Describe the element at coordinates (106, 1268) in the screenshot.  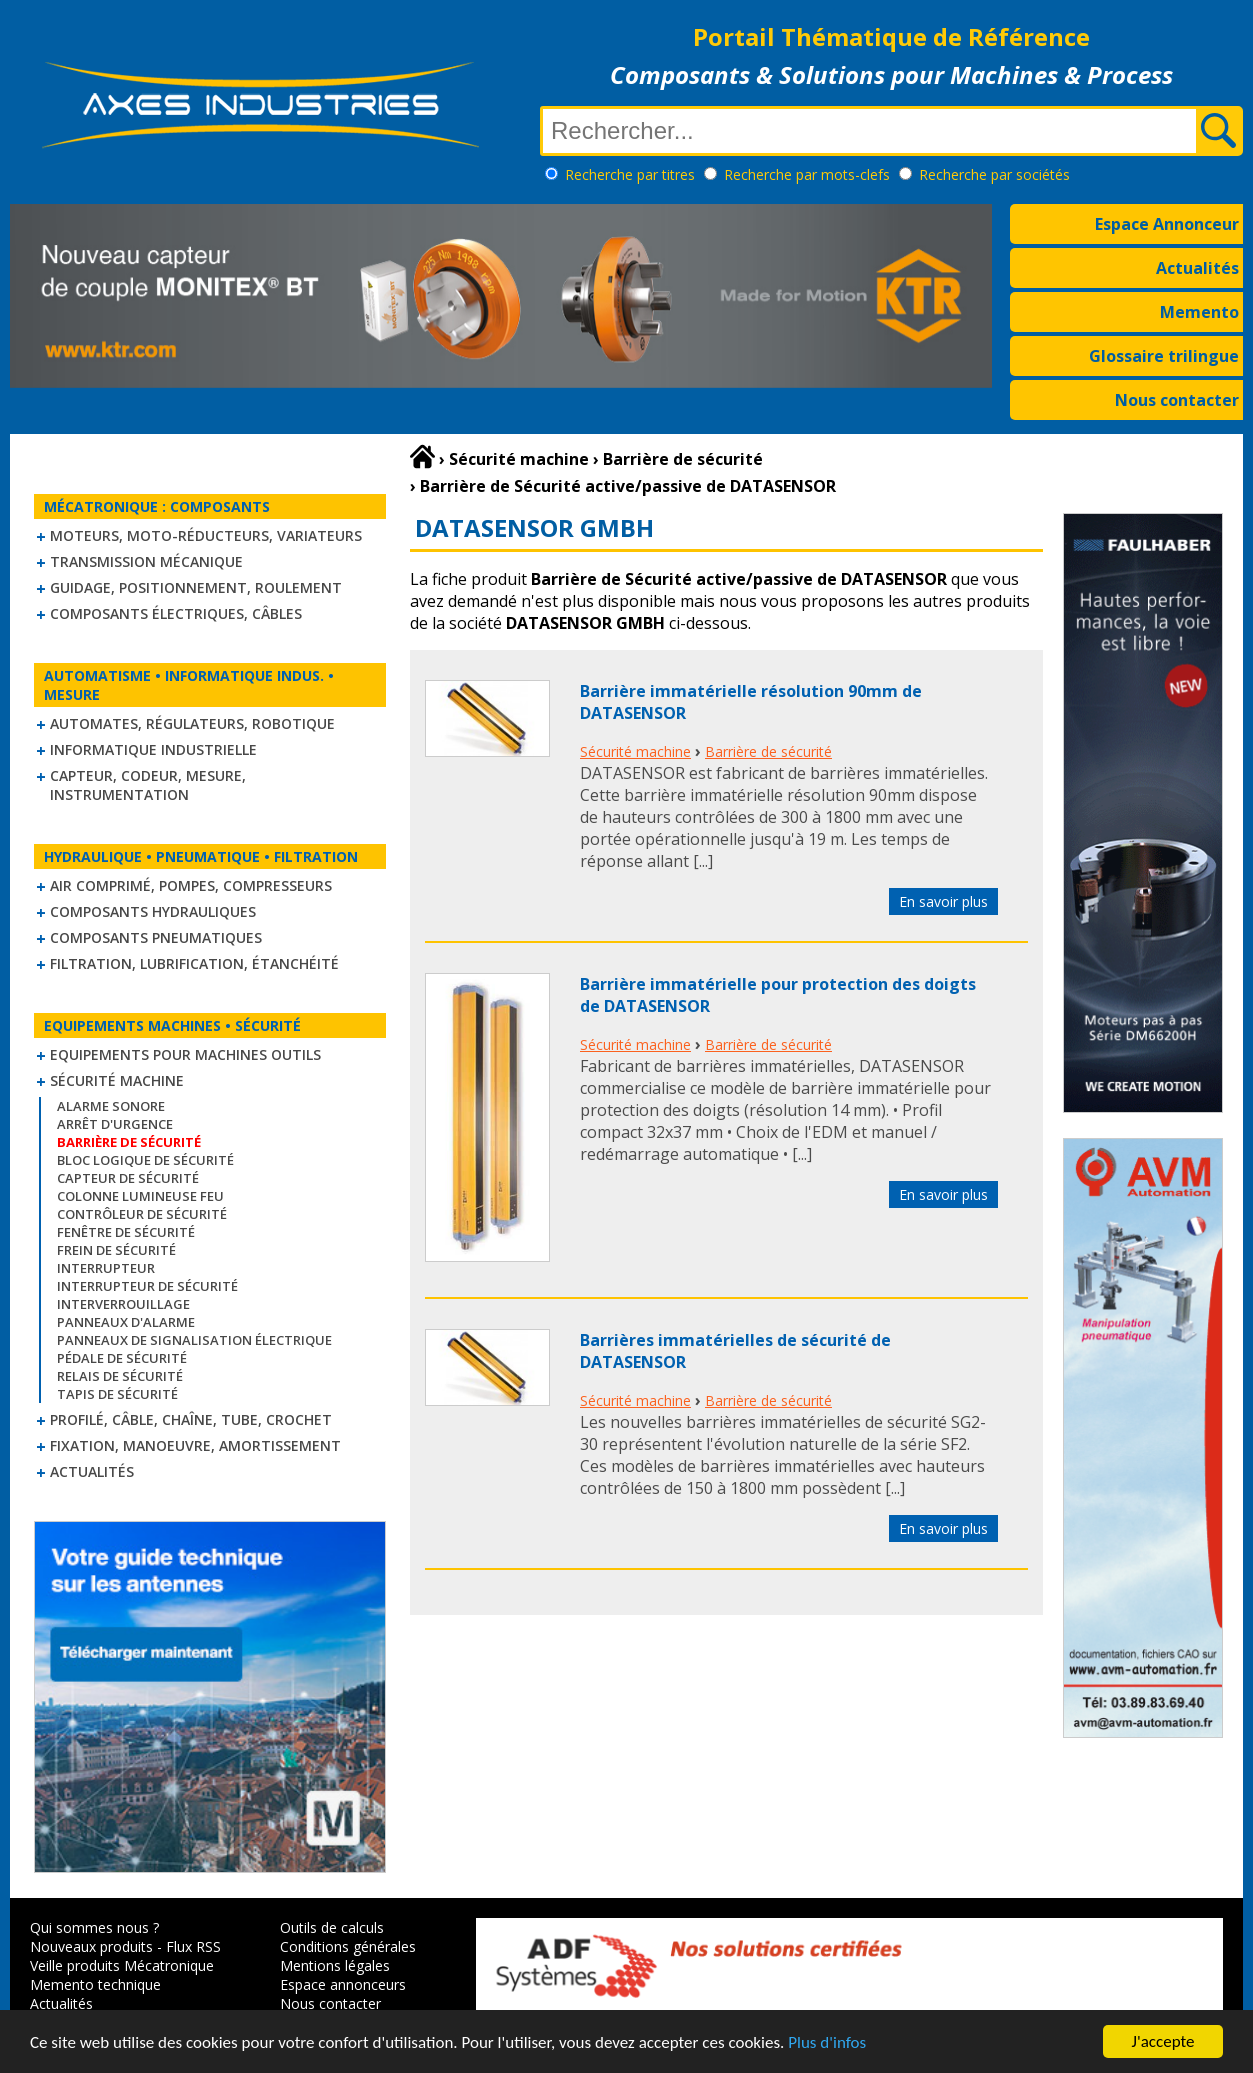
I see `Interrupteur` at that location.